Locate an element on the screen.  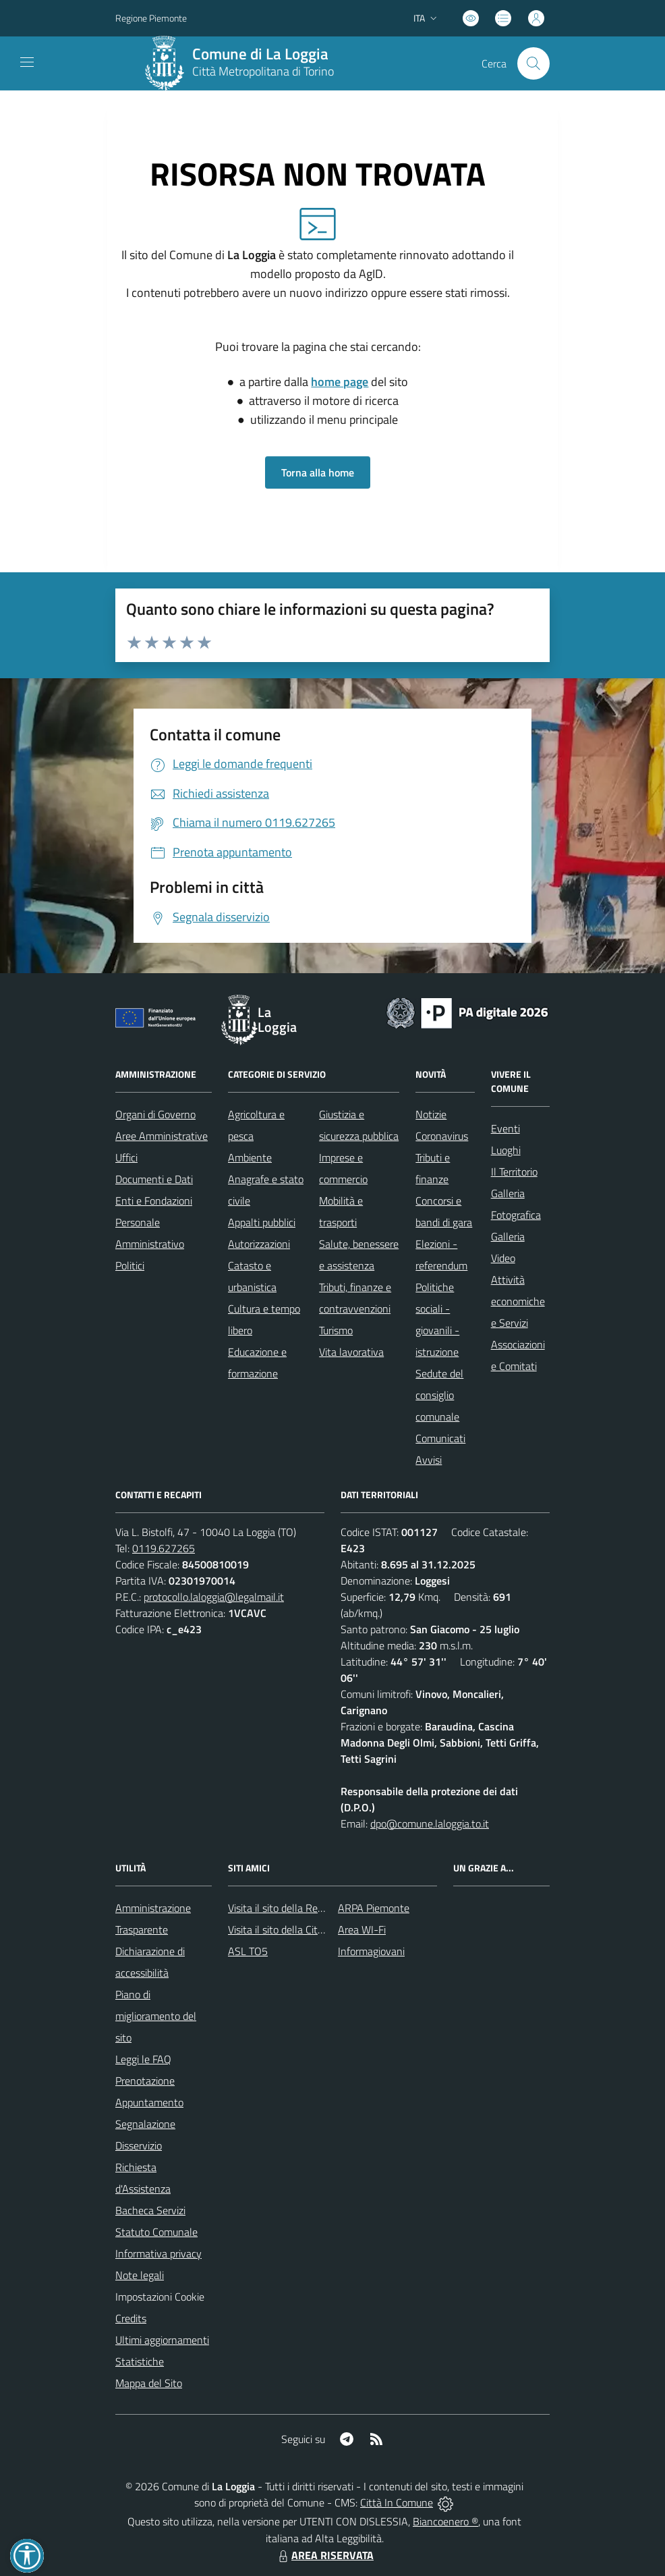
Statuto Comunale is located at coordinates (156, 2232).